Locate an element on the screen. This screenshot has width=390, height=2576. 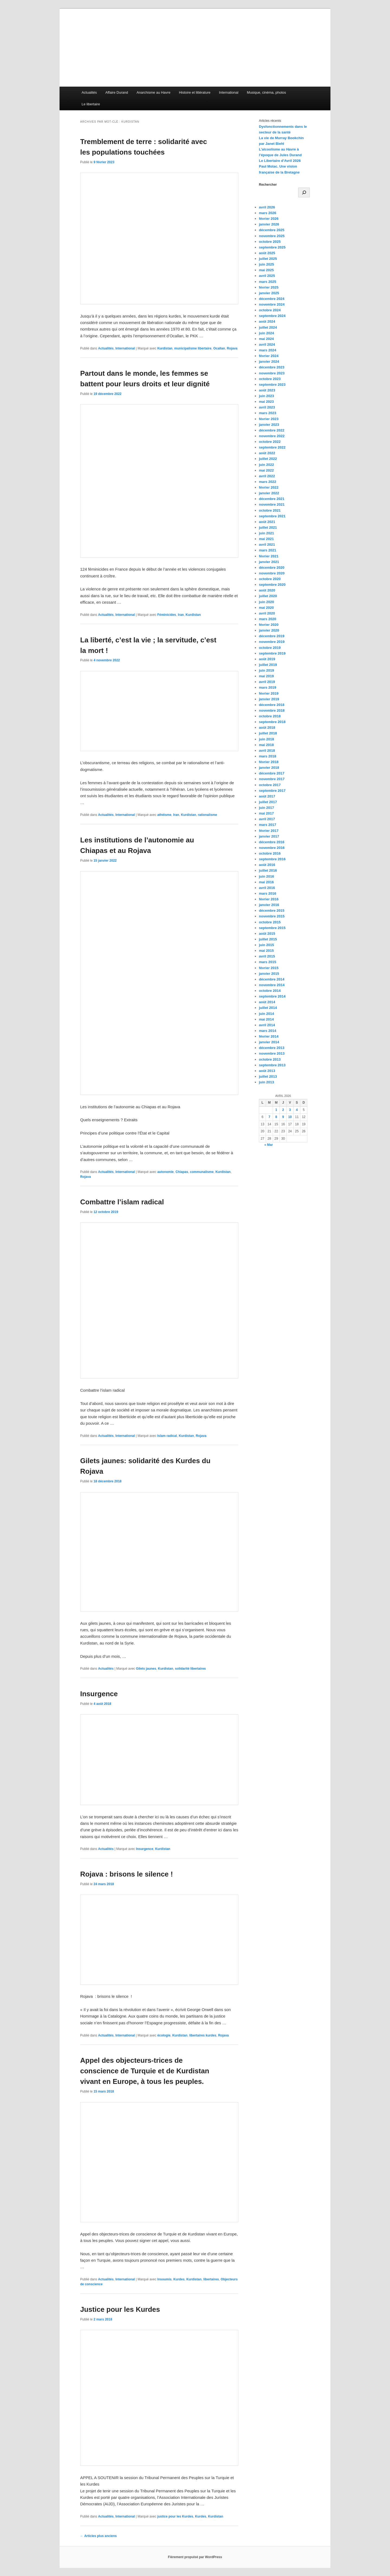
décembre 2025 is located at coordinates (271, 230).